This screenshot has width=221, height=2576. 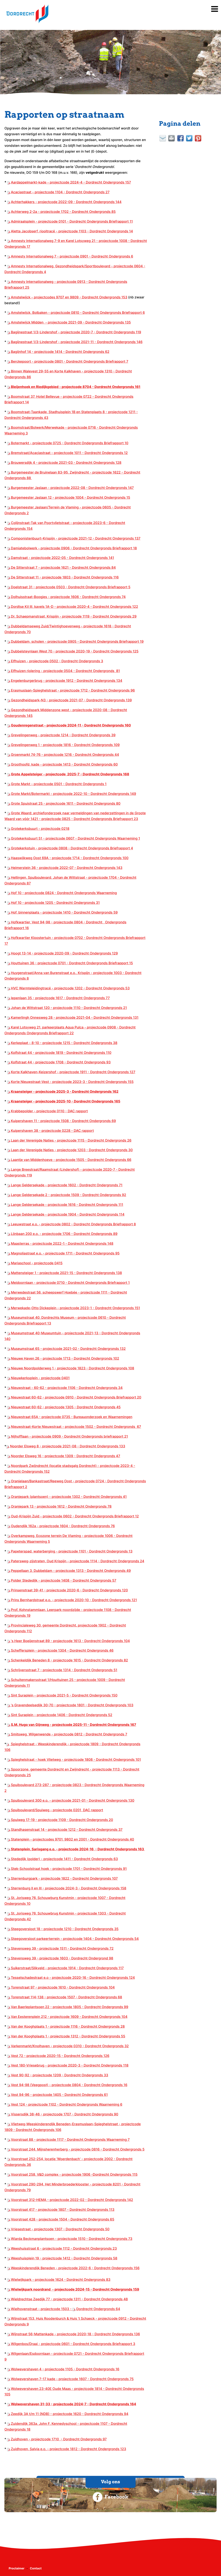 I want to click on Wiarda Beckmanplantsoen - projectcode 1510 - Dordrecht Ondergronds 73, so click(x=71, y=2239).